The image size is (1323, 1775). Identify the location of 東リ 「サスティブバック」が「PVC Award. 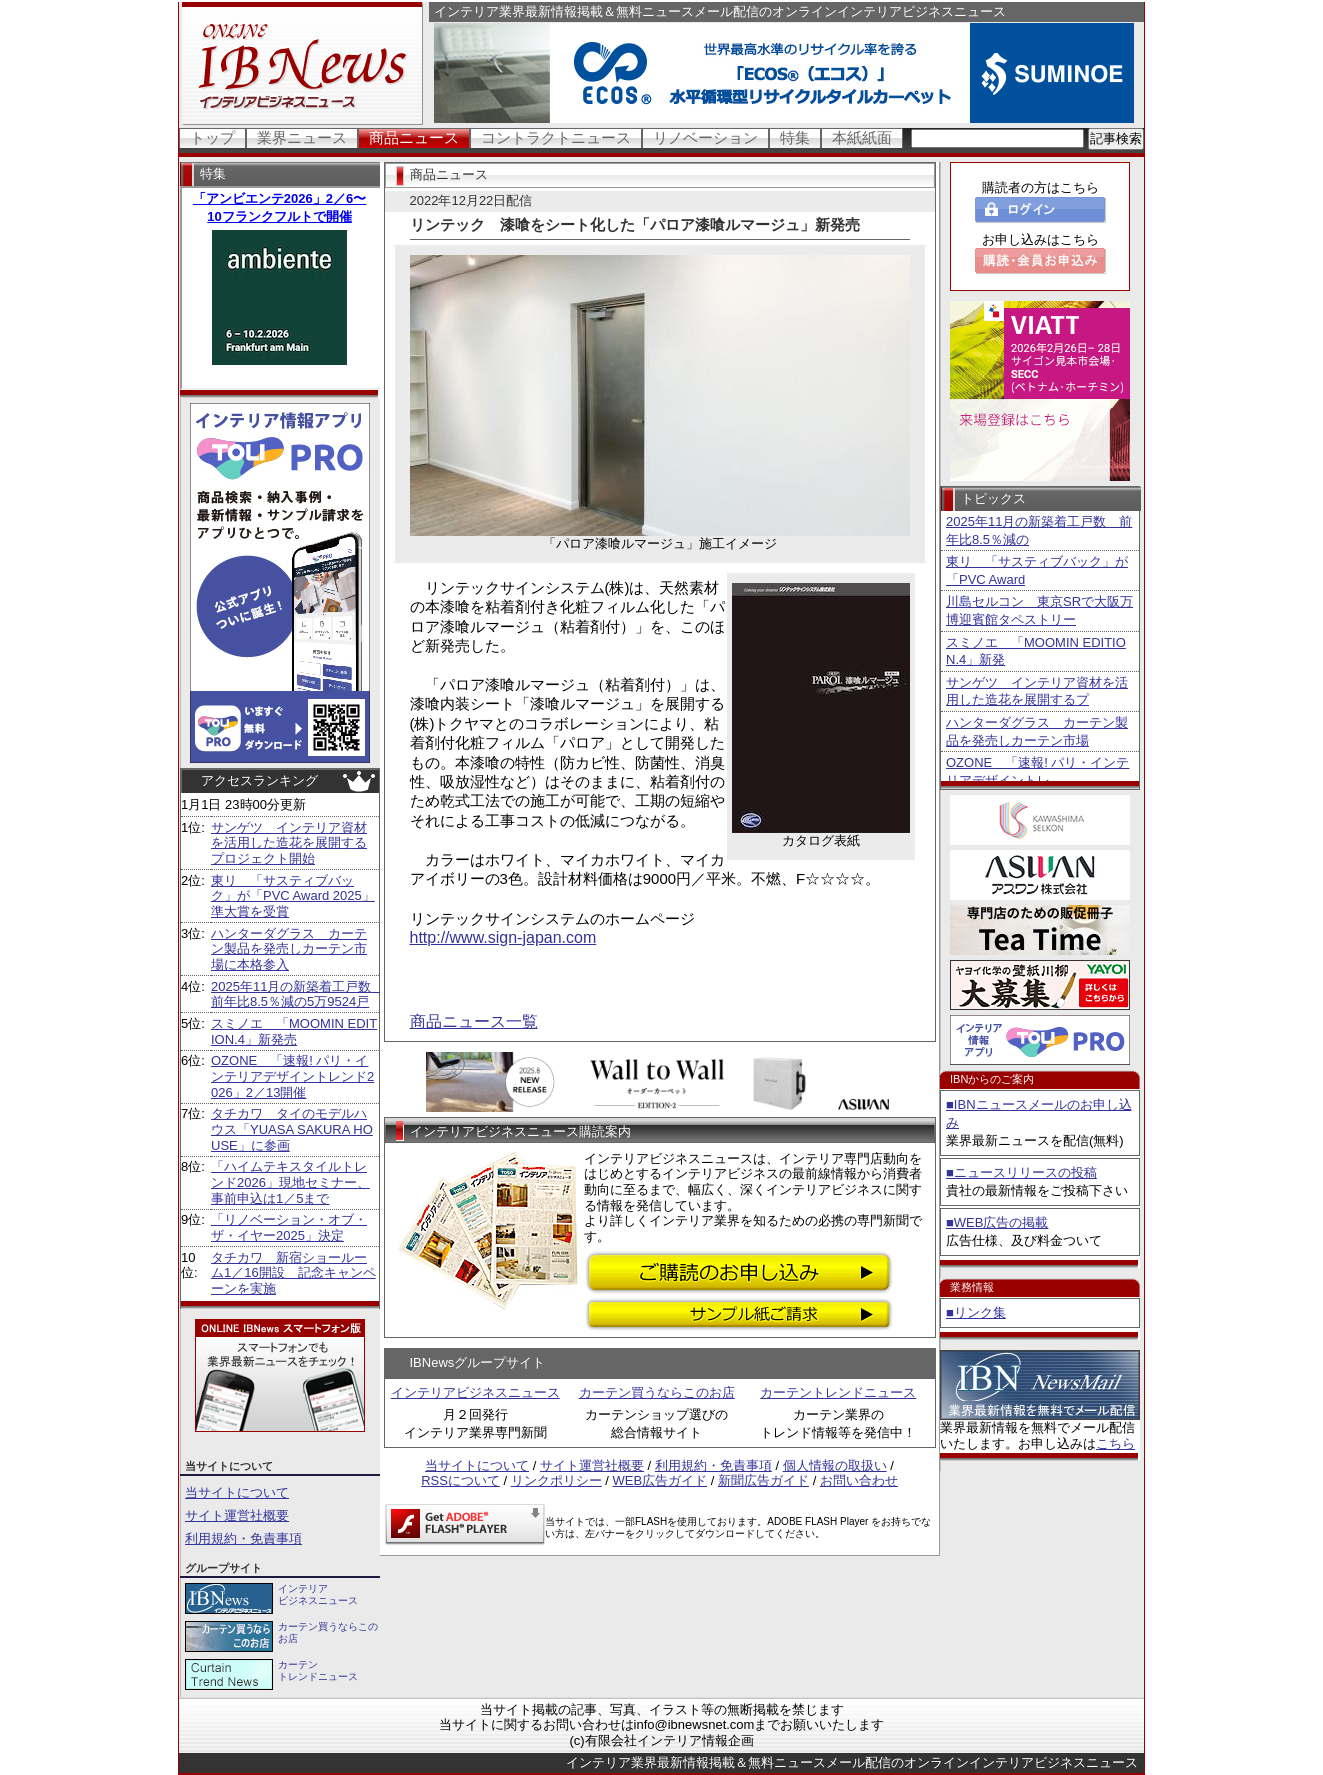
(1037, 570).